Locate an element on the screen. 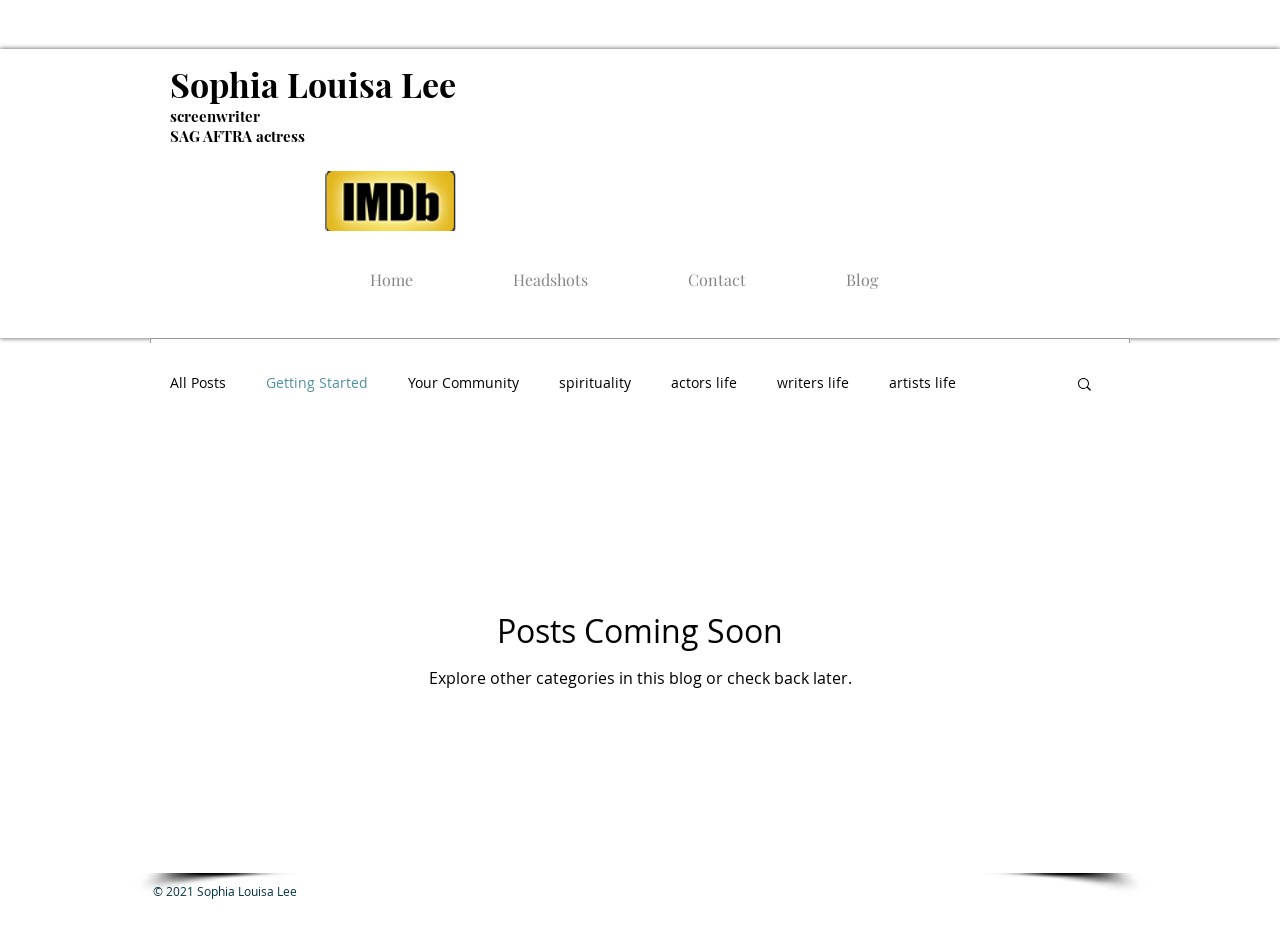 The height and width of the screenshot is (951, 1280). [button] is located at coordinates (1084, 385).